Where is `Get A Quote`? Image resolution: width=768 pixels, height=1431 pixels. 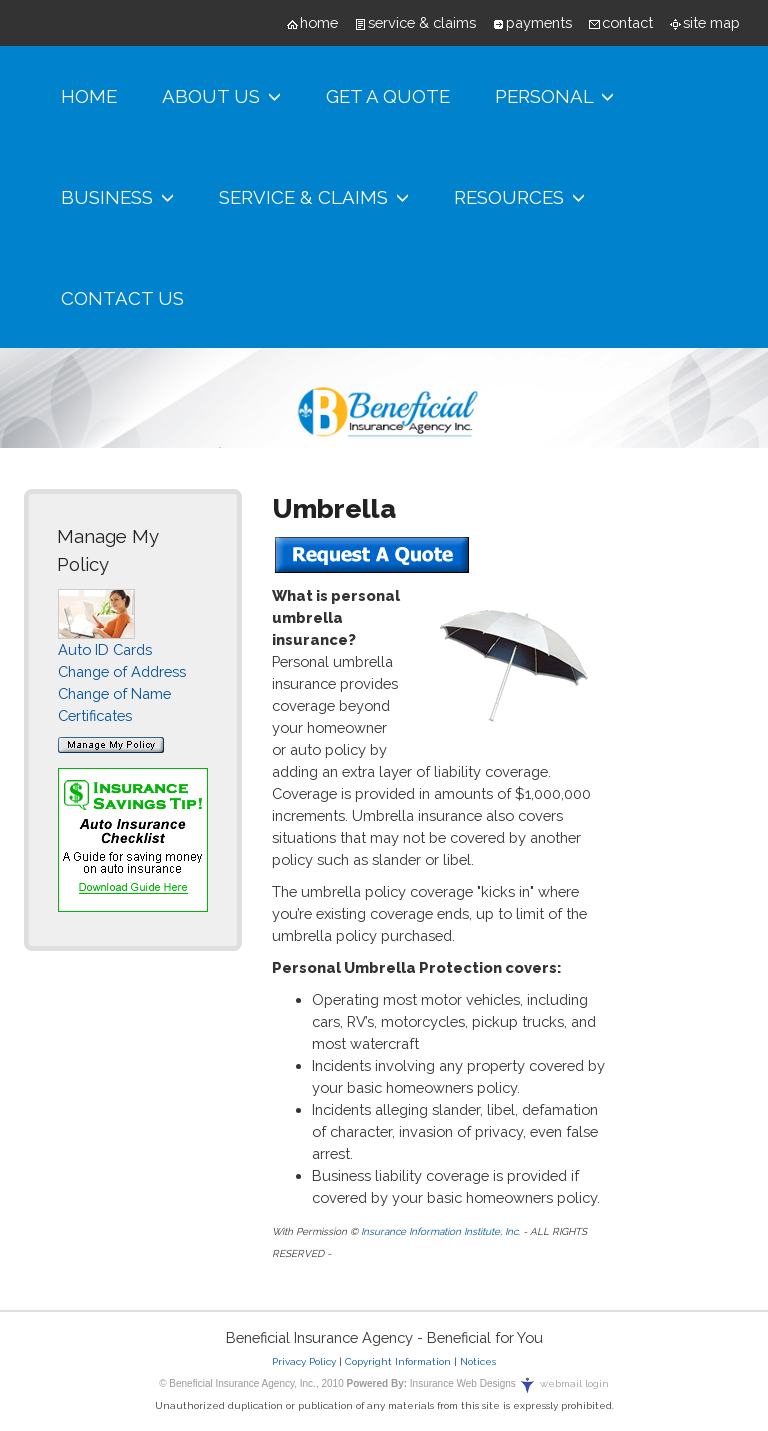 Get A Quote is located at coordinates (388, 96).